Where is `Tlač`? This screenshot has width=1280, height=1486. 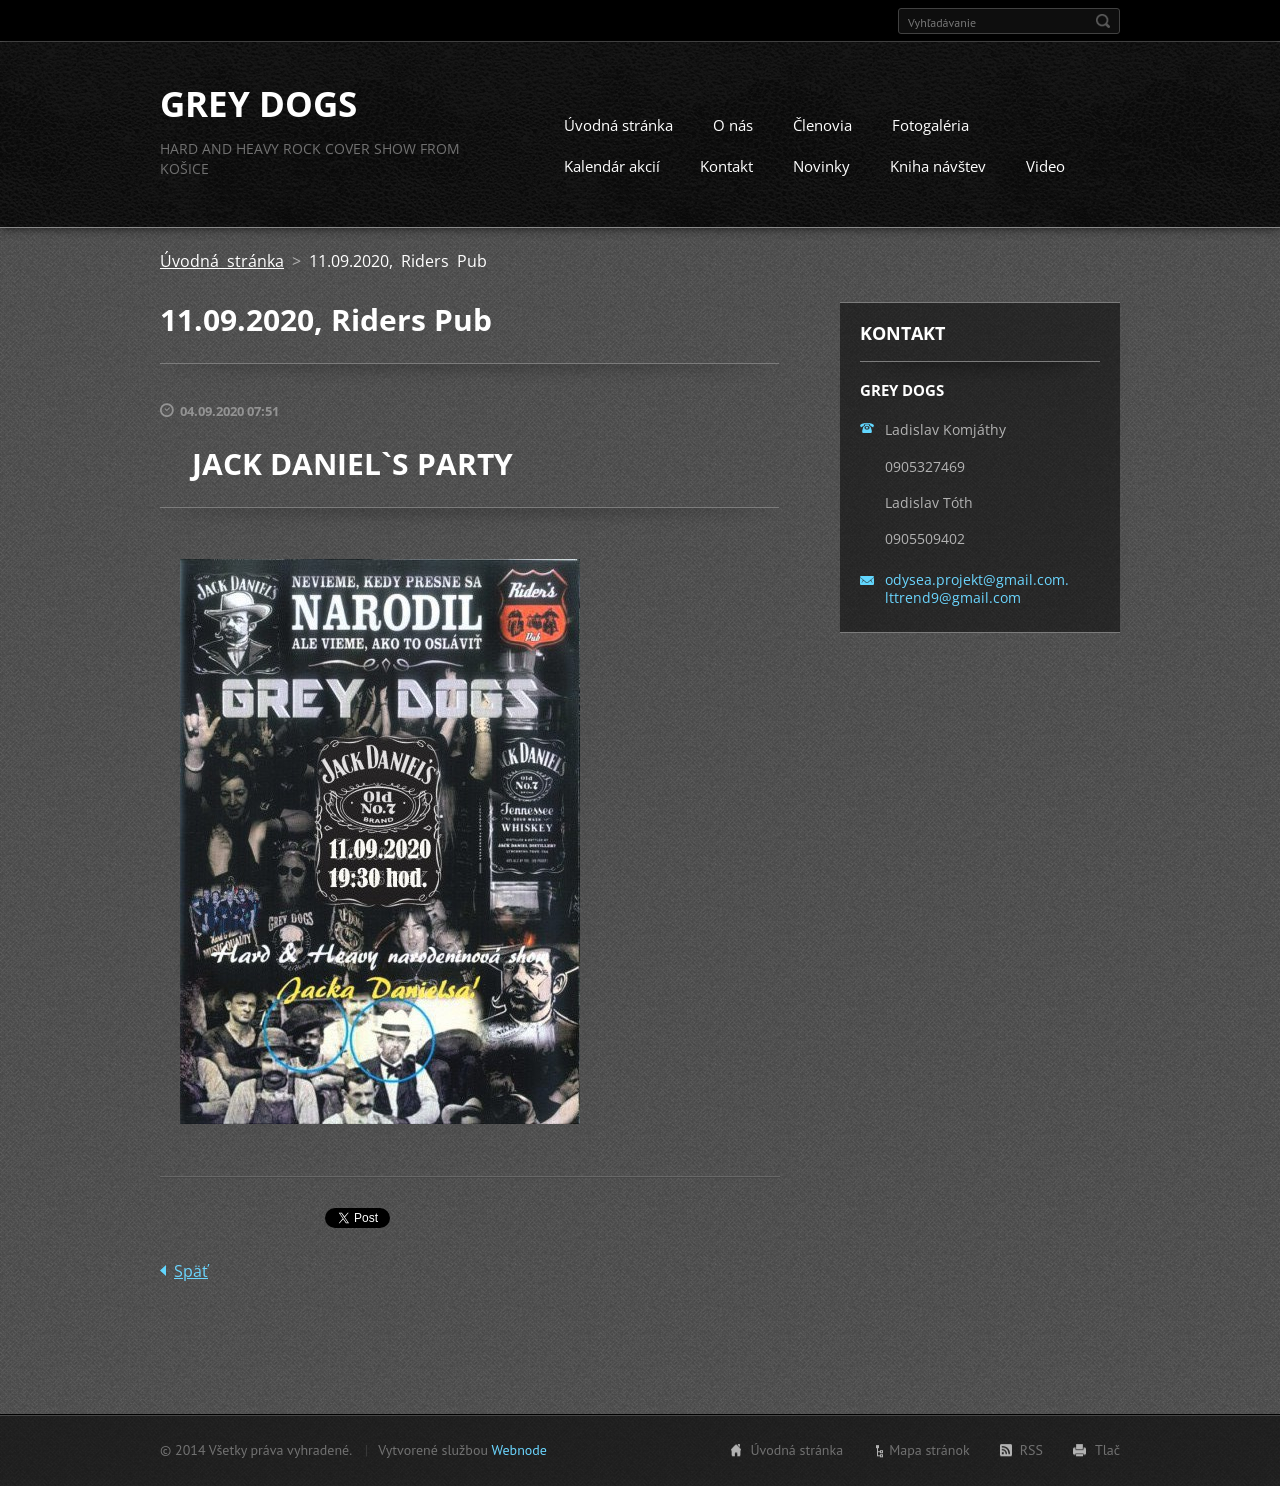
Tlač is located at coordinates (1107, 1450).